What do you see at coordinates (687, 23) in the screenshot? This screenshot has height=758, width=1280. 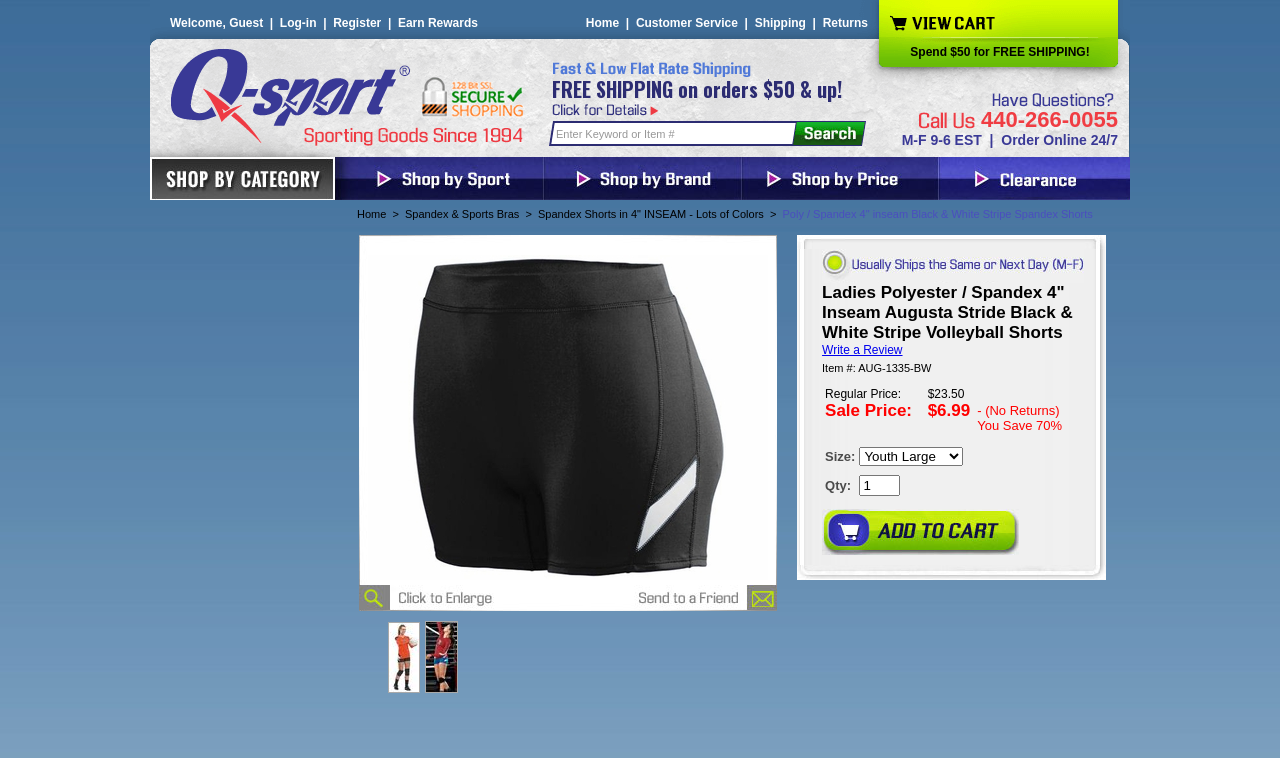 I see `Customer Service` at bounding box center [687, 23].